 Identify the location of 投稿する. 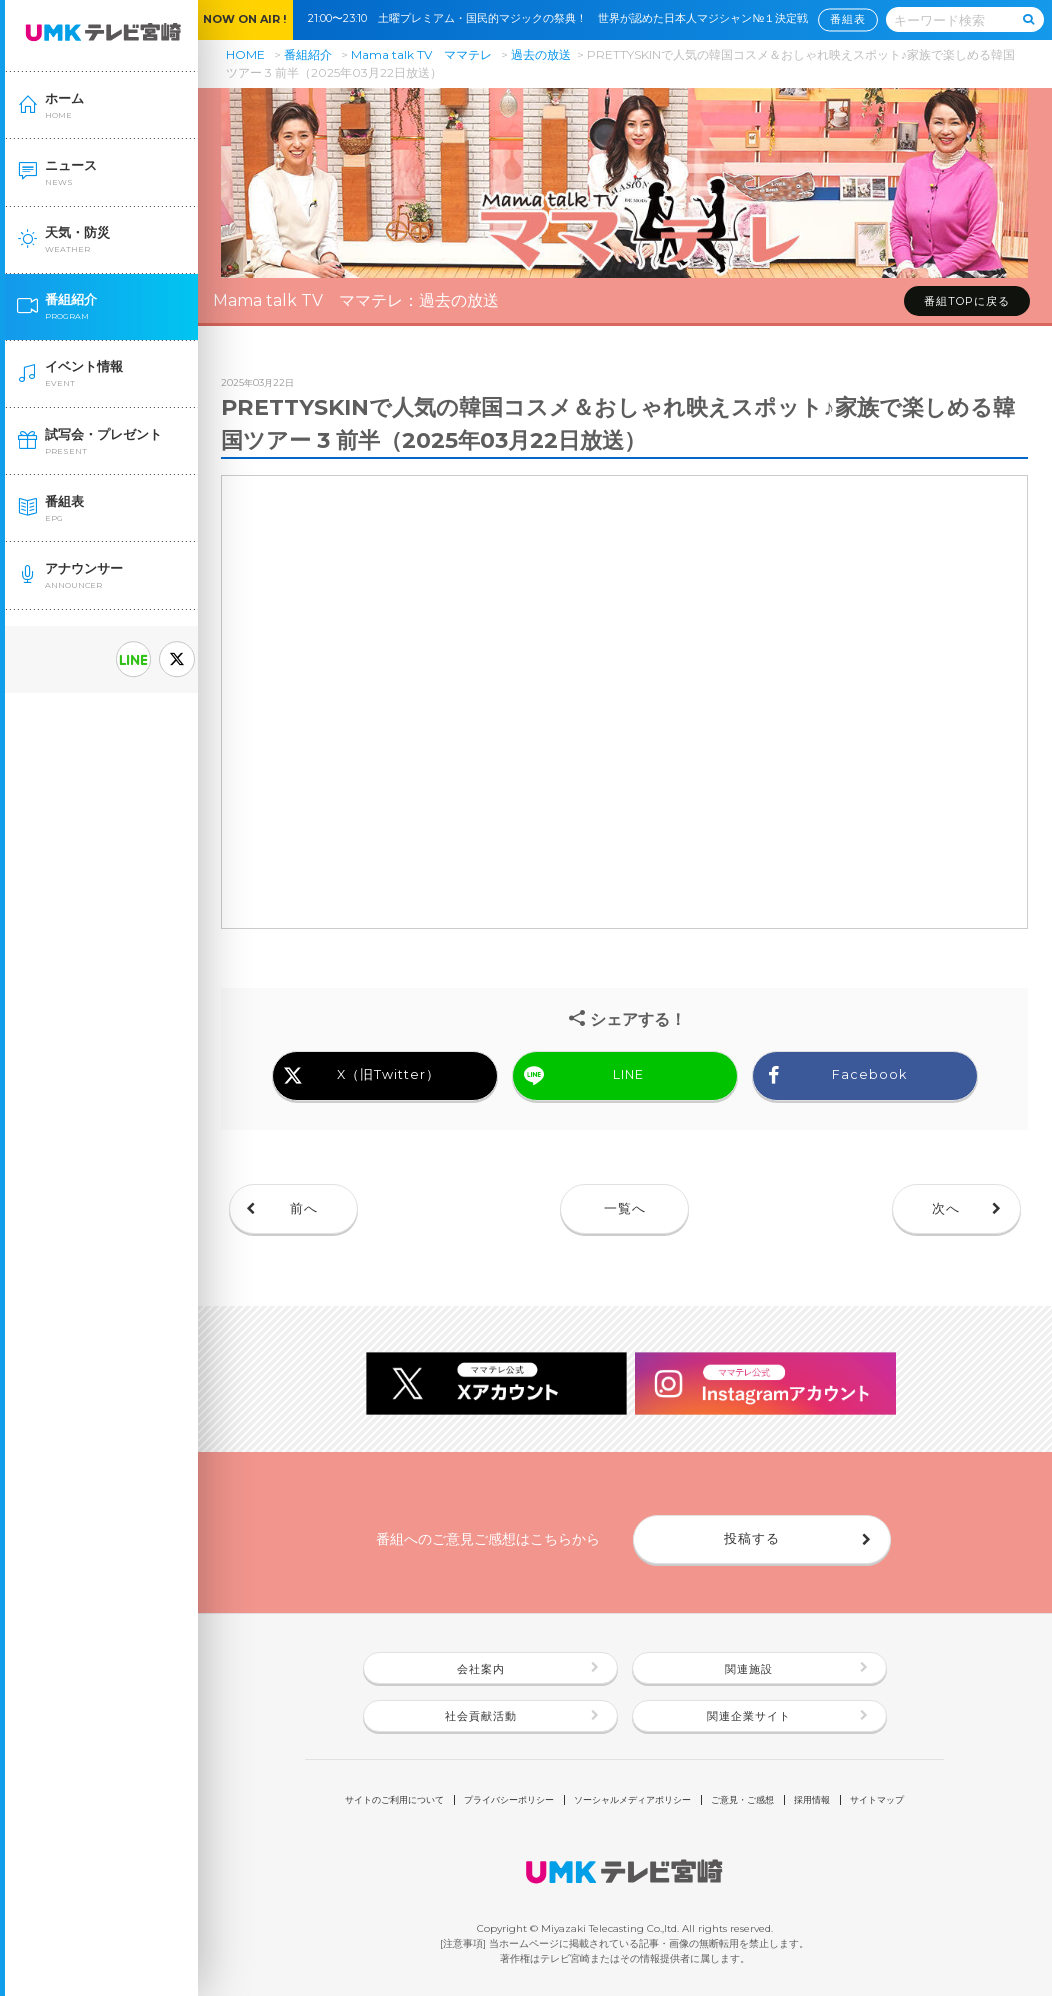
(752, 1538).